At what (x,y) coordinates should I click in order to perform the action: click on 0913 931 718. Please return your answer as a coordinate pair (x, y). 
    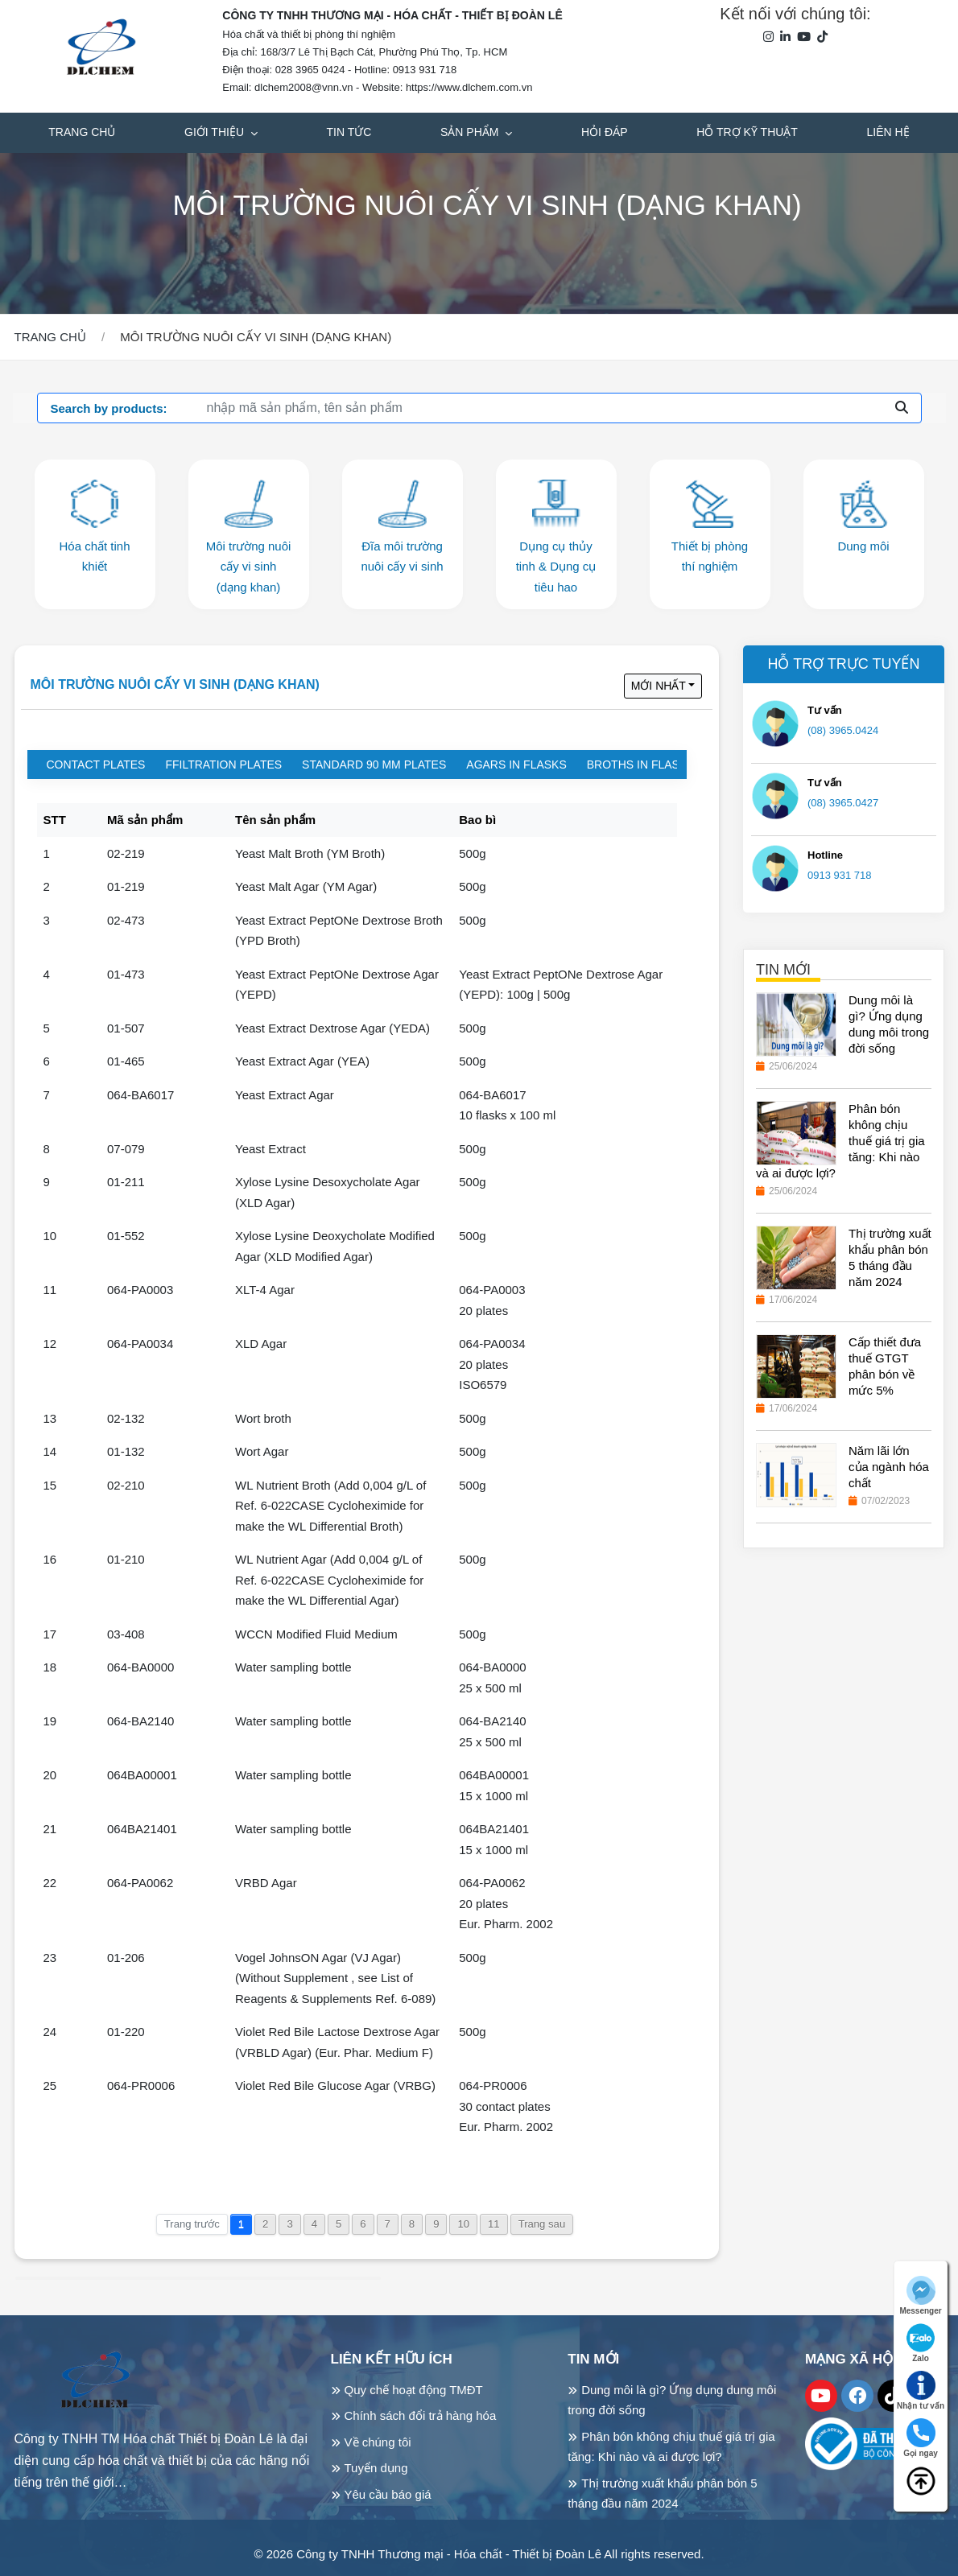
    Looking at the image, I should click on (839, 875).